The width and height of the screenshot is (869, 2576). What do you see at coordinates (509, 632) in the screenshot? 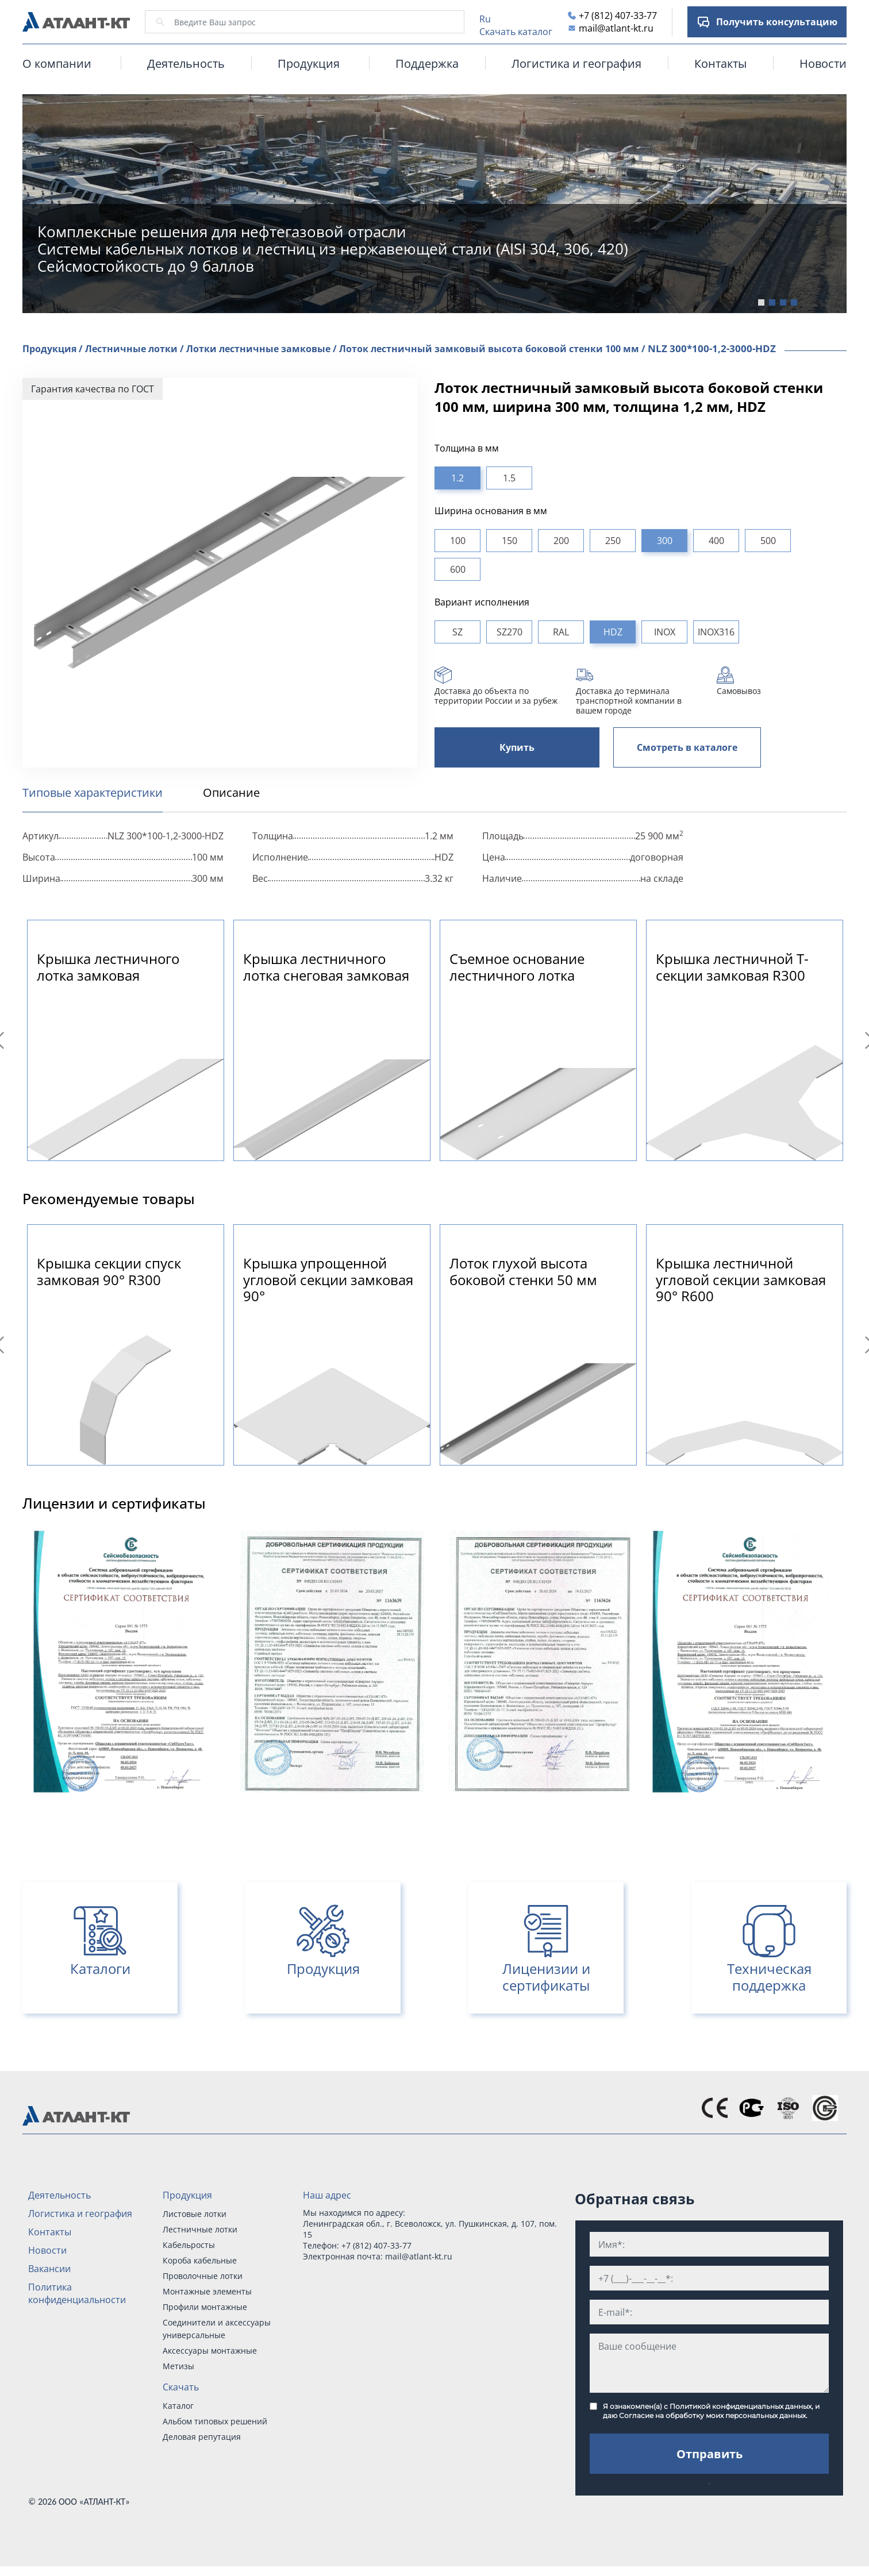
I see `SZ270` at bounding box center [509, 632].